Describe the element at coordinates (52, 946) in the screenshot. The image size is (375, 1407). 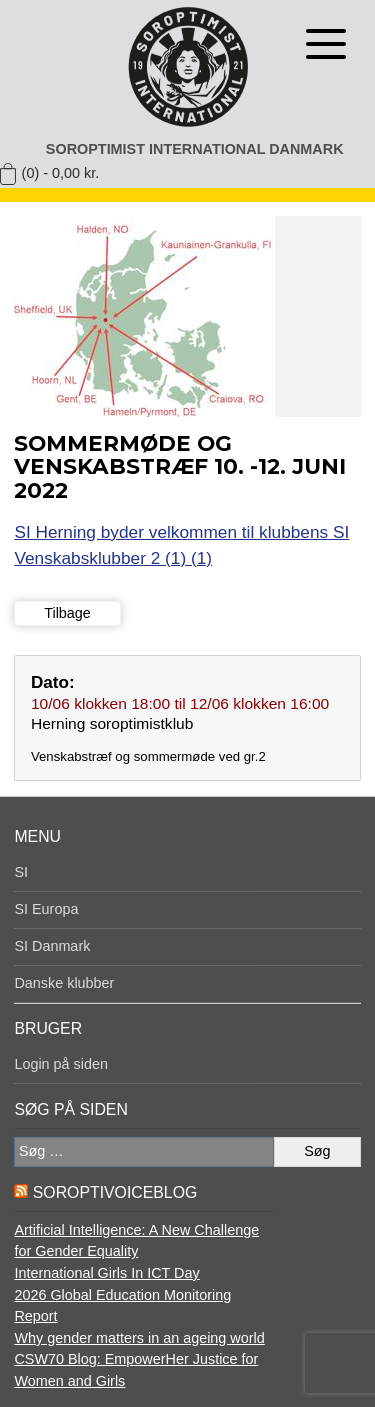
I see `SI Danmark` at that location.